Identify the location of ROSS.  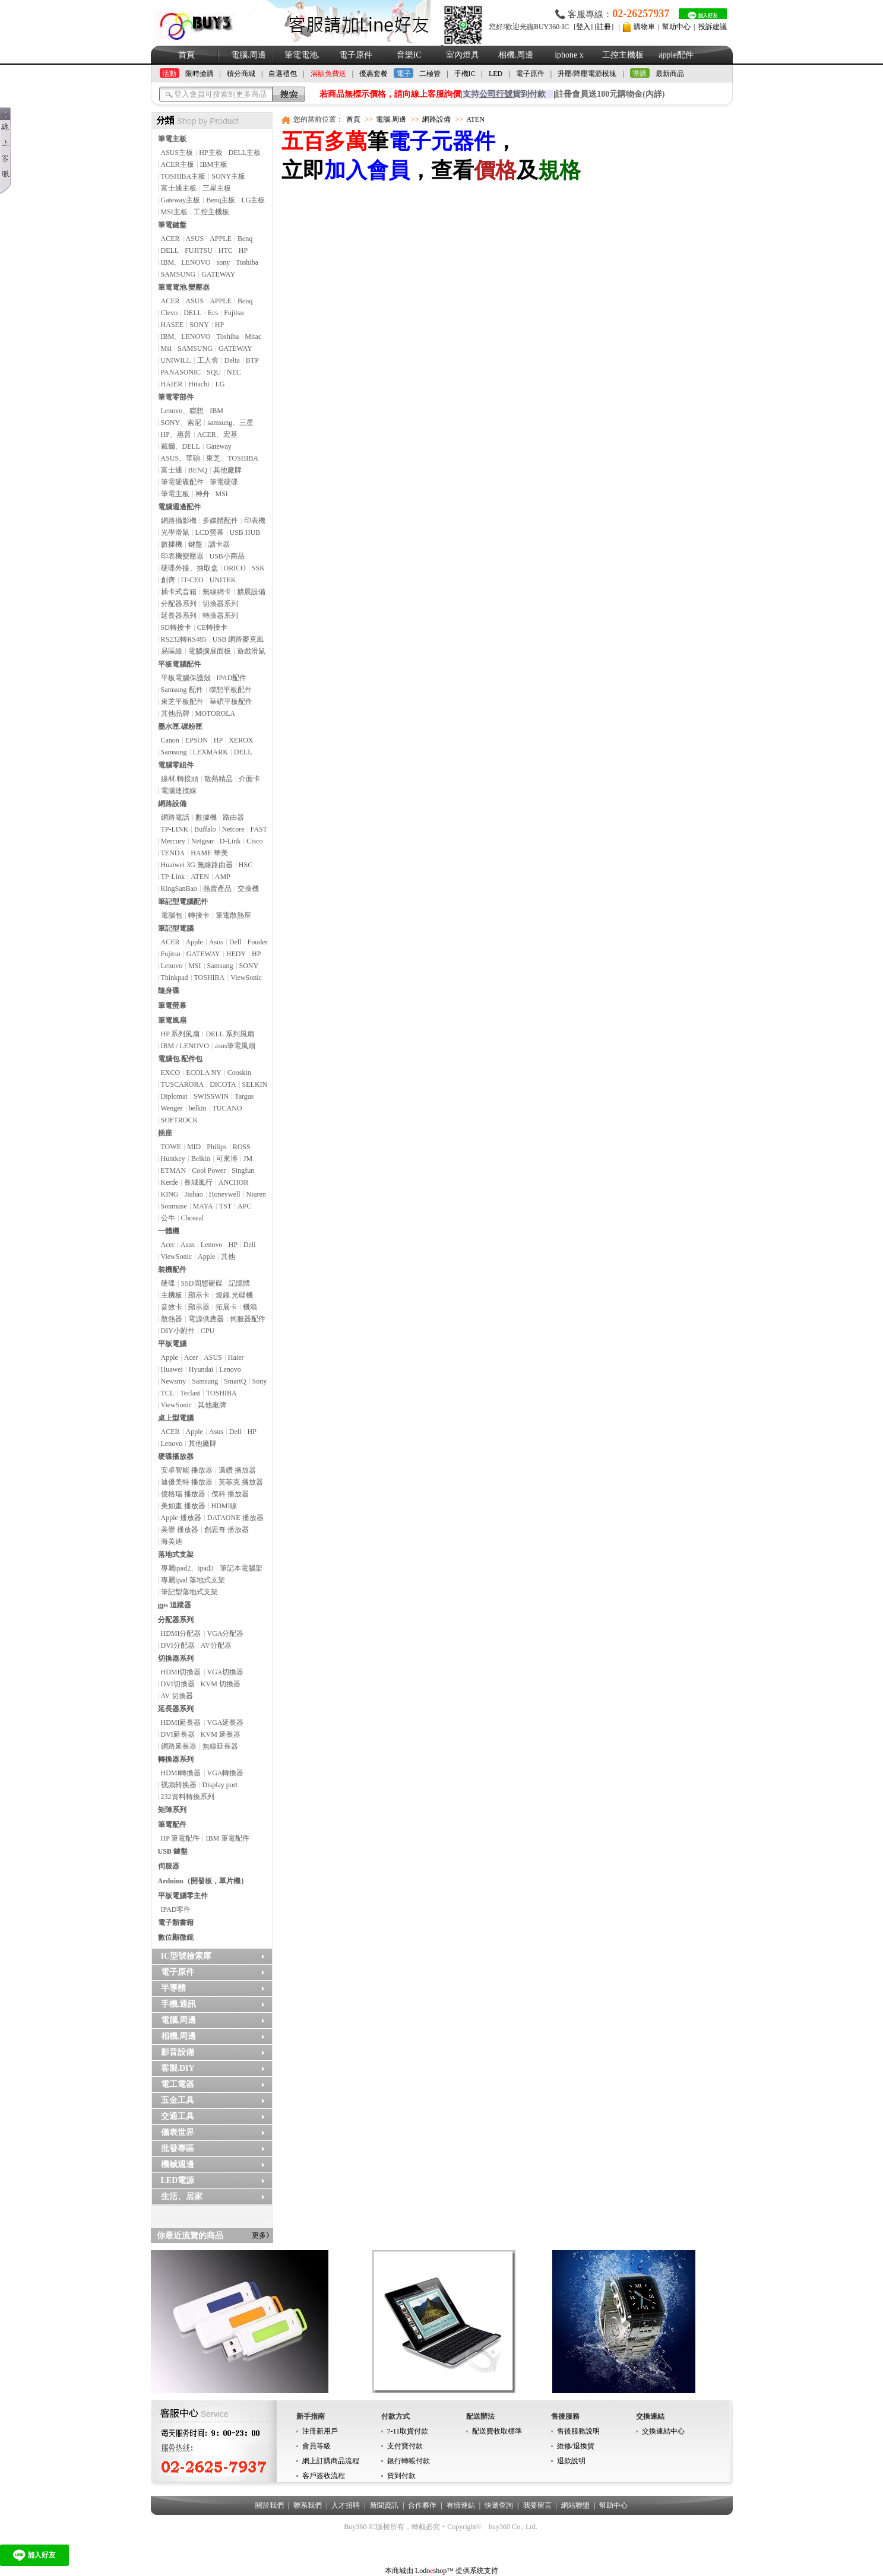
(242, 1147).